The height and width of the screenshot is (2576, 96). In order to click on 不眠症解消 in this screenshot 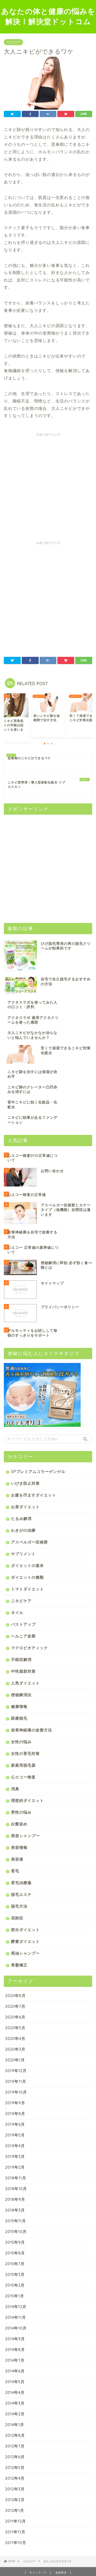, I will do `click(21, 1659)`.